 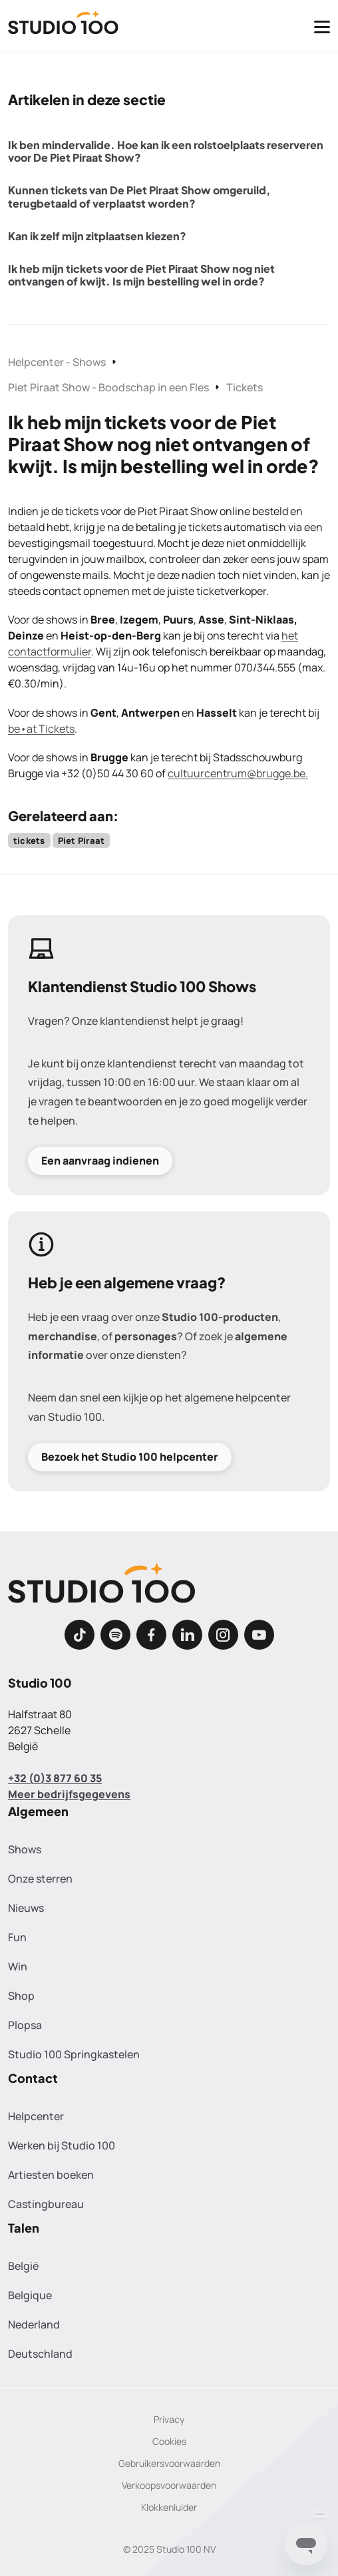 I want to click on Piet Piraat, so click(x=81, y=840).